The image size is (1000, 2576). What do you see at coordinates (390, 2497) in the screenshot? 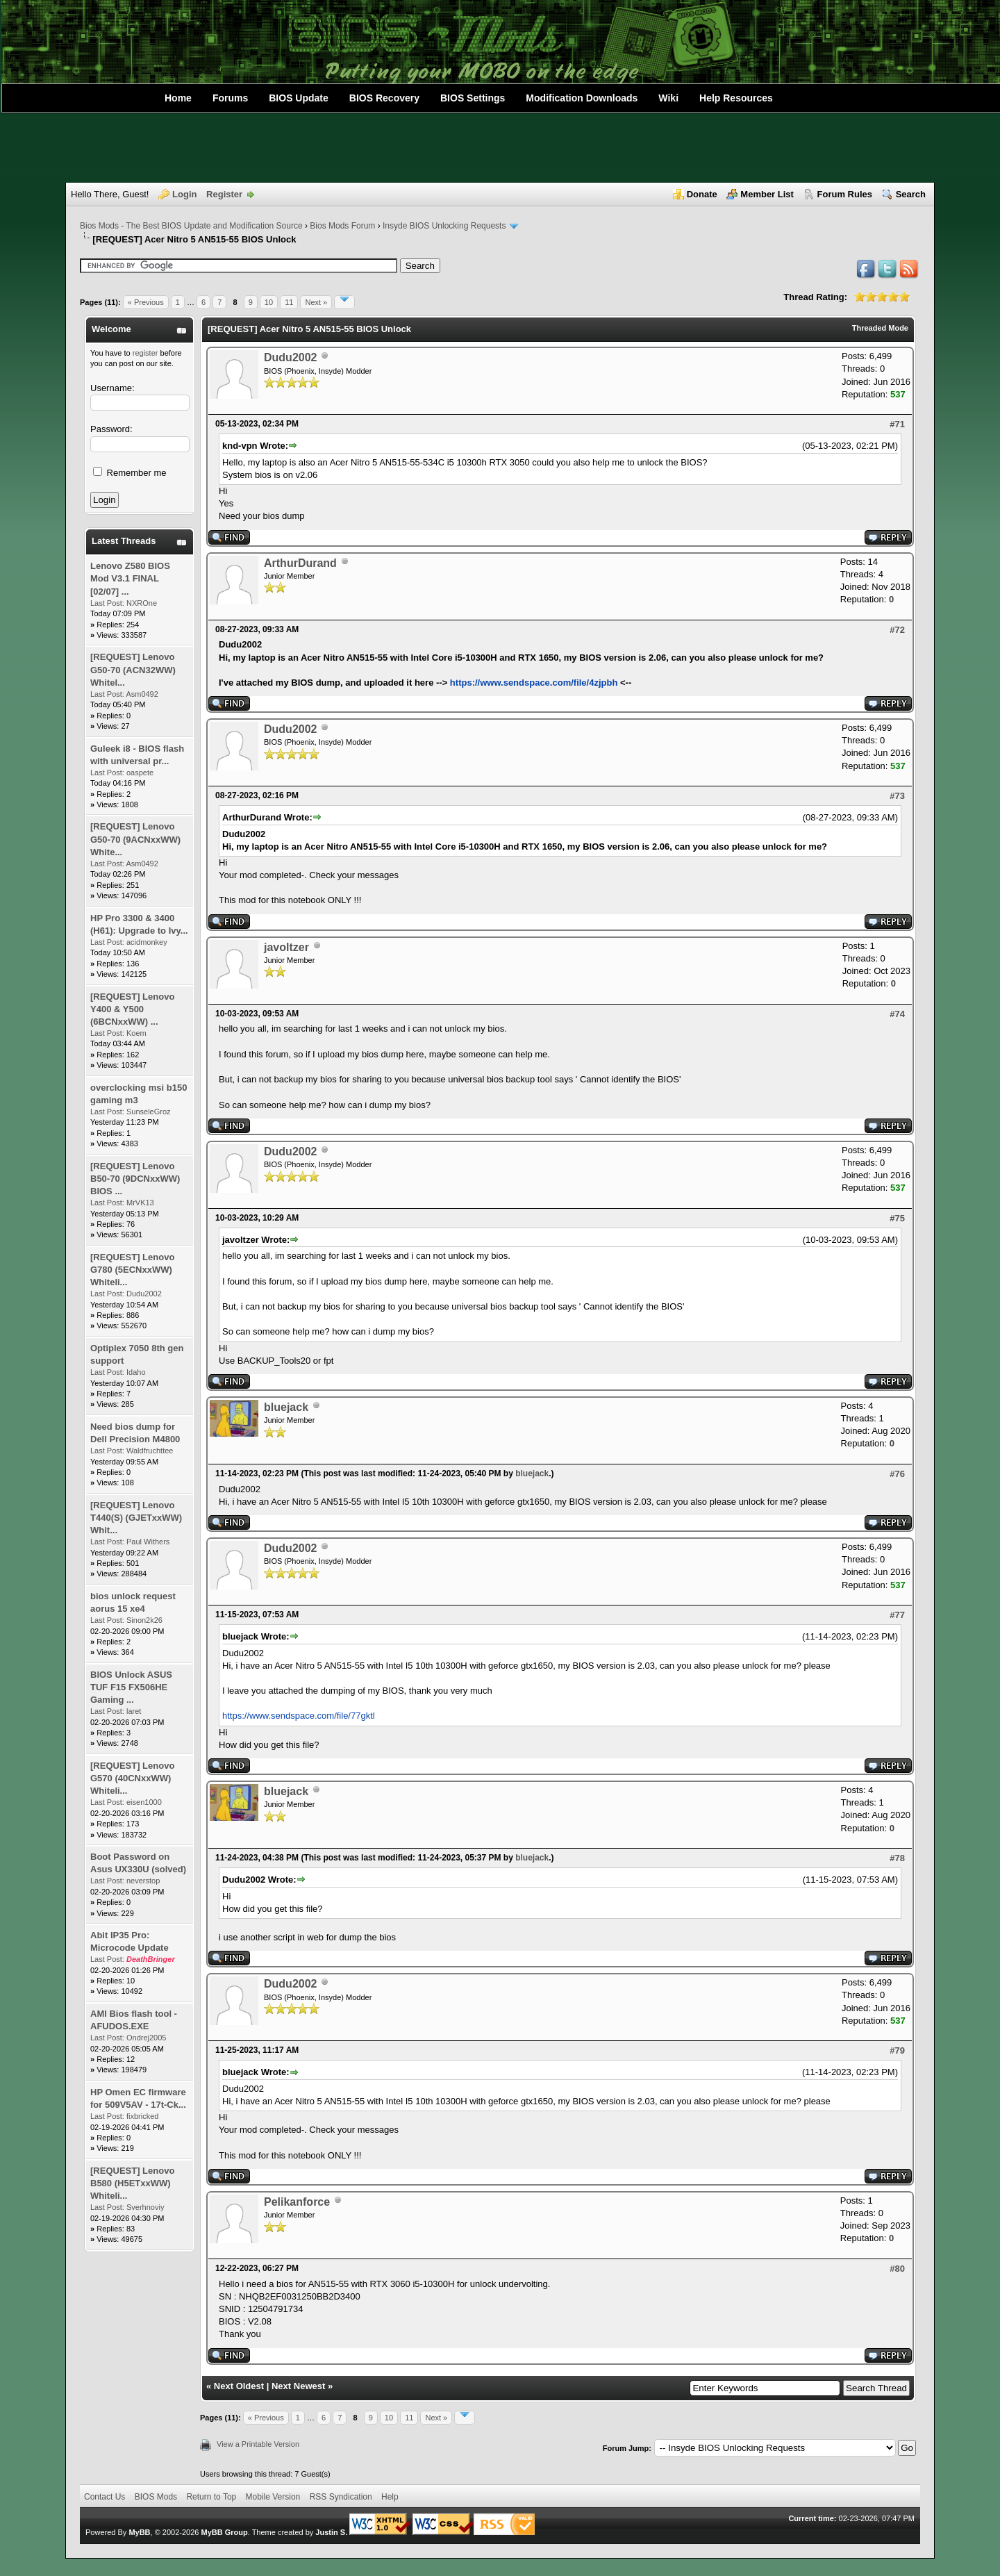
I see `Help` at bounding box center [390, 2497].